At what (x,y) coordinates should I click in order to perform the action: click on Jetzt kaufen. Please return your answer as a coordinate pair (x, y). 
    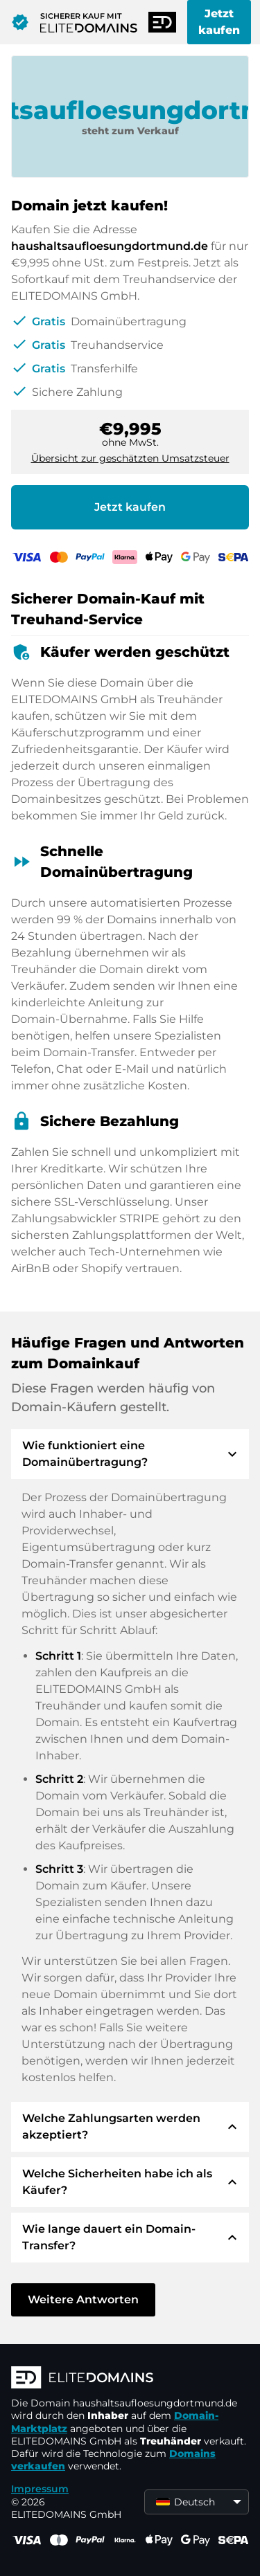
    Looking at the image, I should click on (219, 22).